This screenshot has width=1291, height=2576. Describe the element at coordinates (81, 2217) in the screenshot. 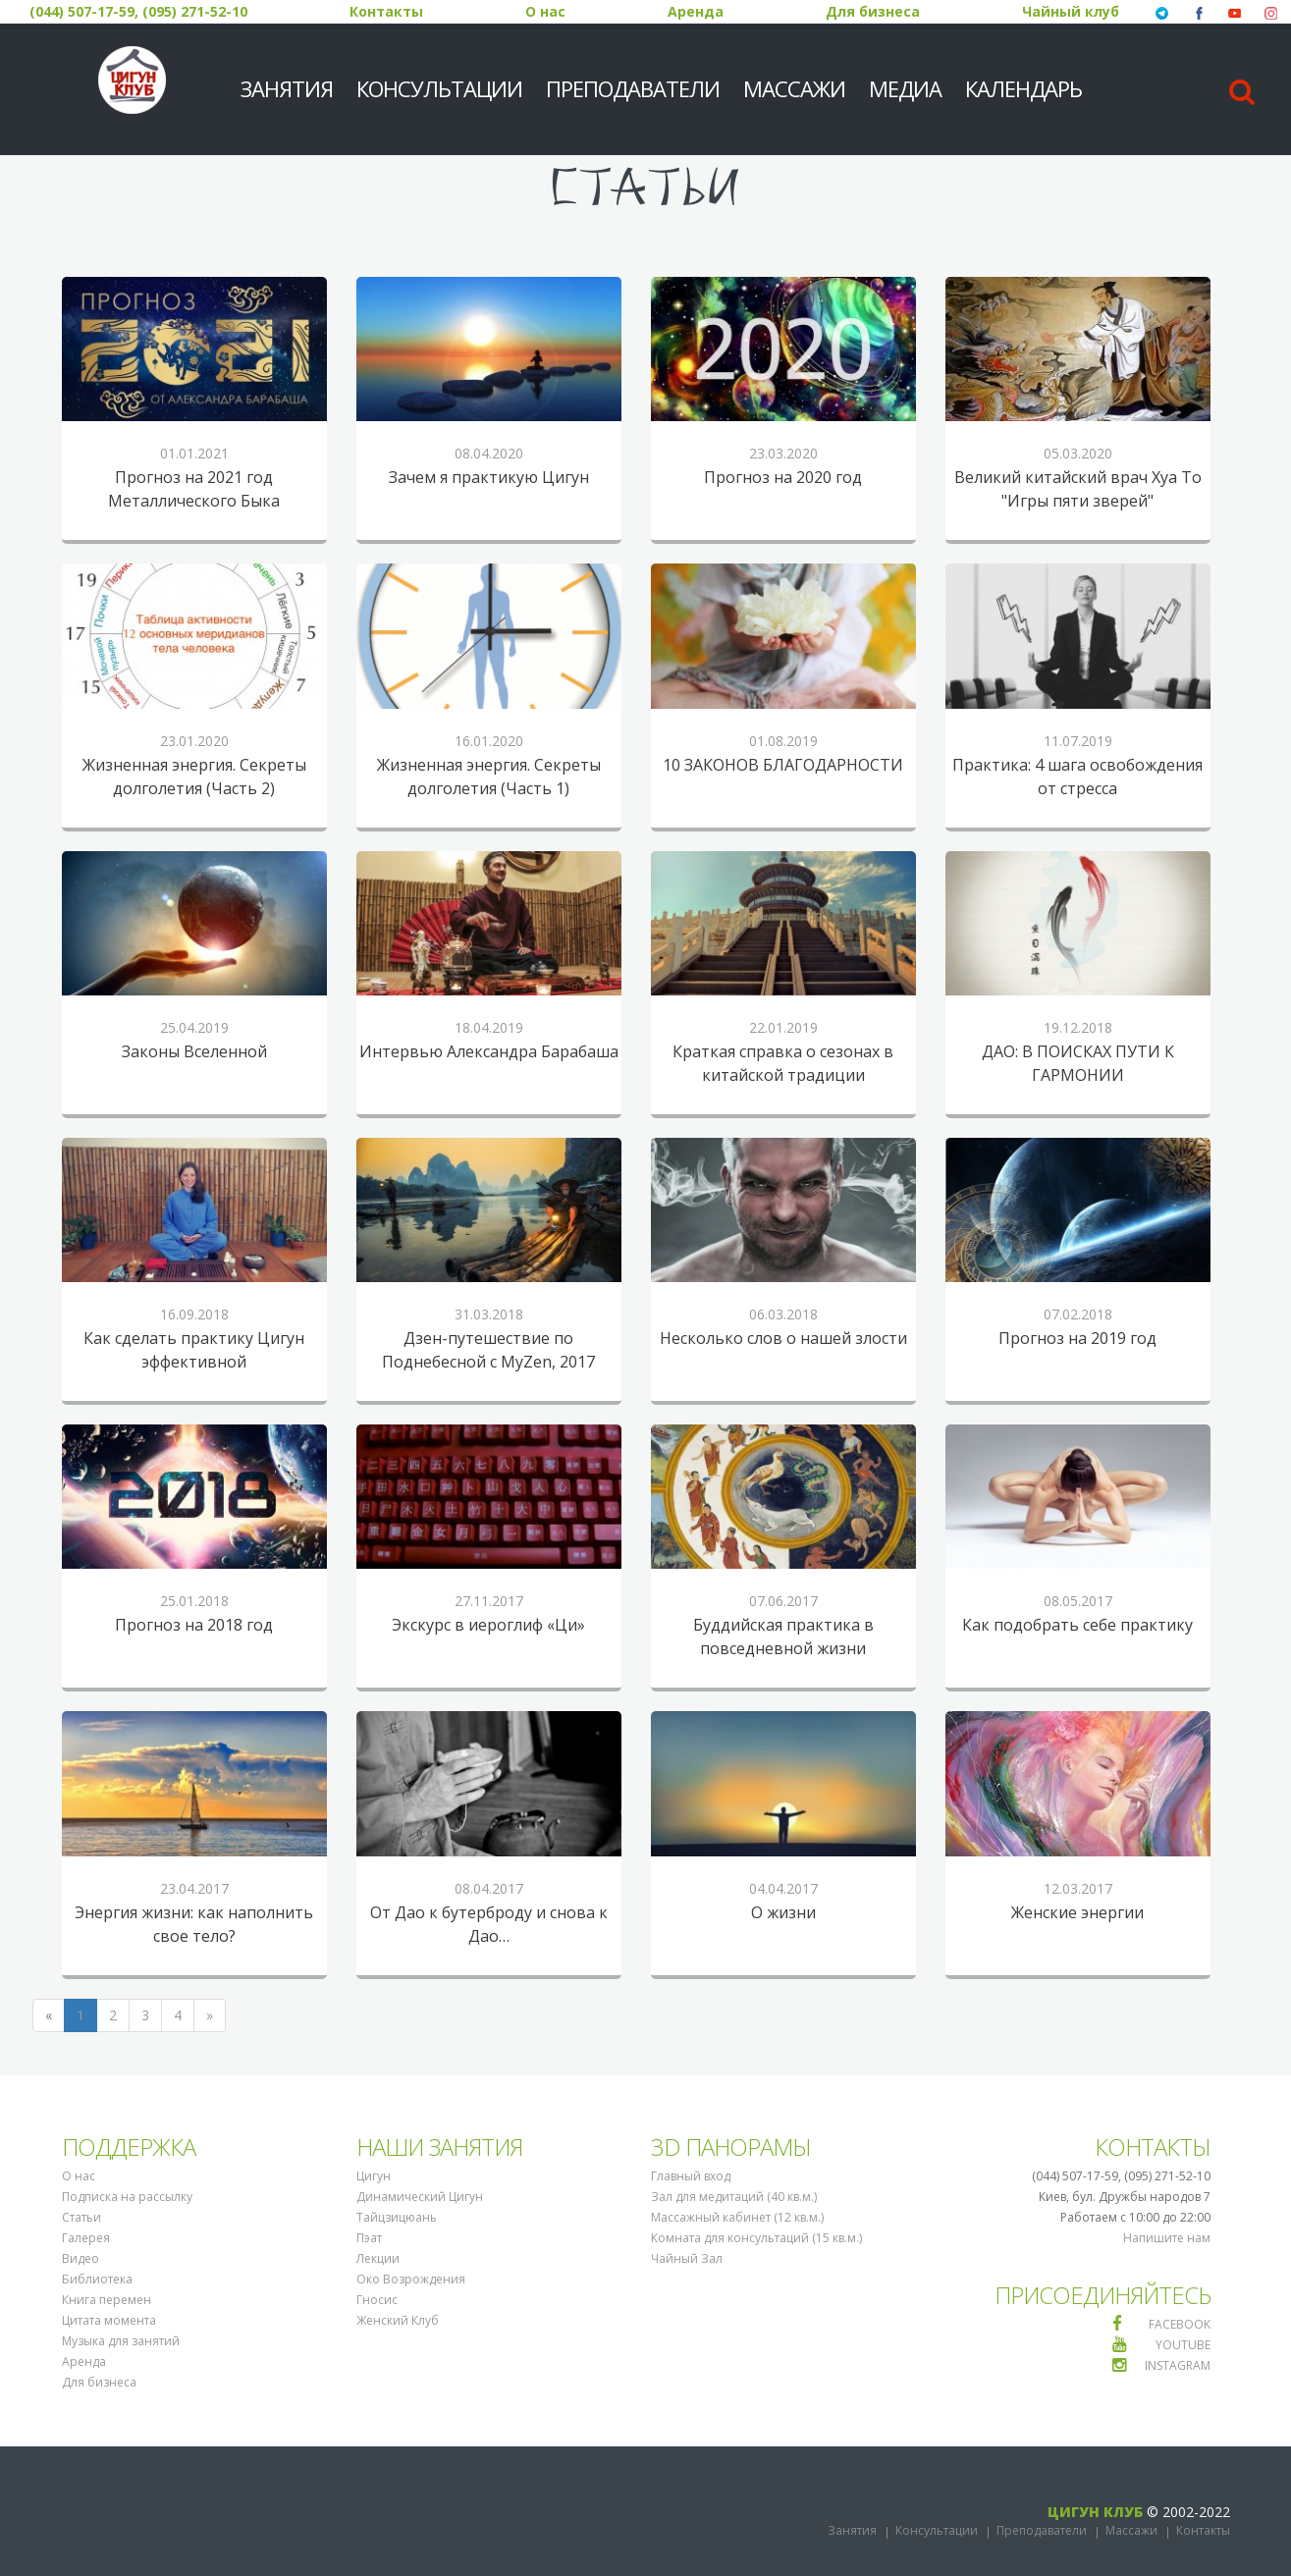

I see `Статьи` at that location.